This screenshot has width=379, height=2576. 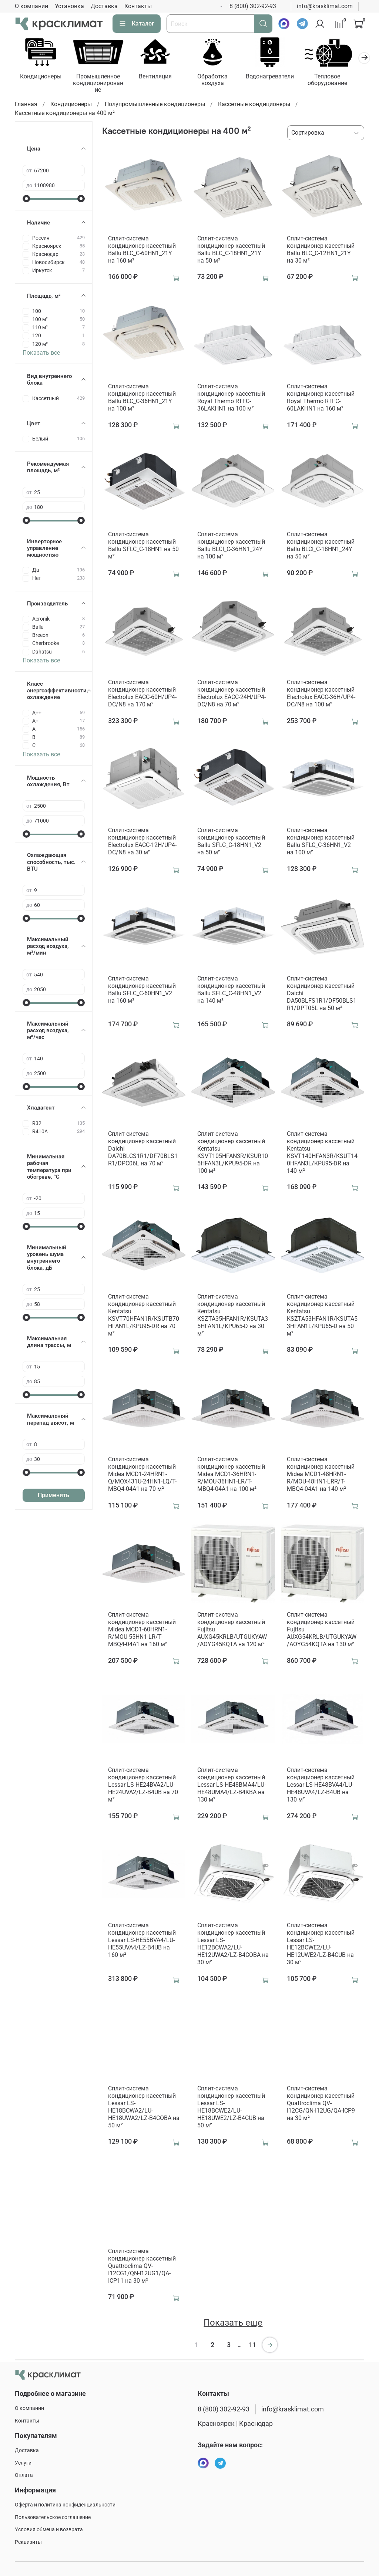 What do you see at coordinates (321, 1786) in the screenshot?
I see `Сплит-система кондиционер кассетный Lessar LS-HE48BVA4/LU-HE48UVA4/LZ-B4UB на 130 м²` at bounding box center [321, 1786].